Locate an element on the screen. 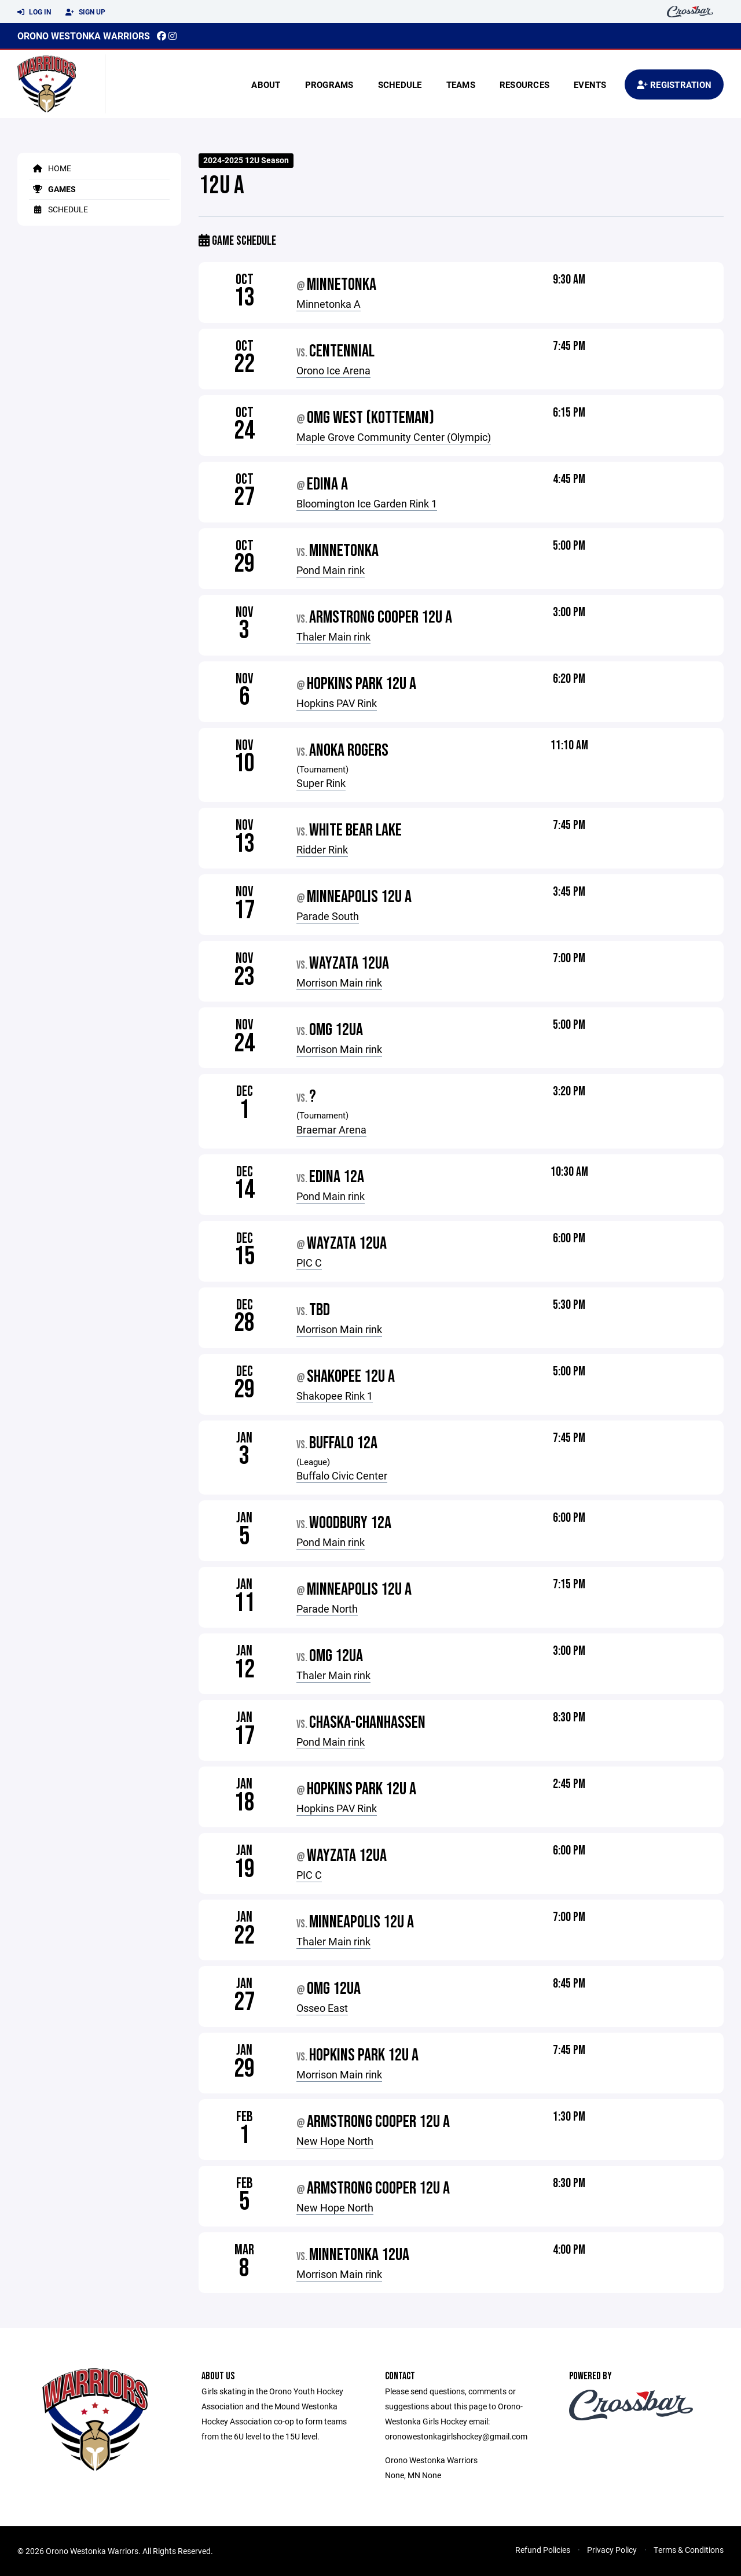  Refund Policies is located at coordinates (542, 2549).